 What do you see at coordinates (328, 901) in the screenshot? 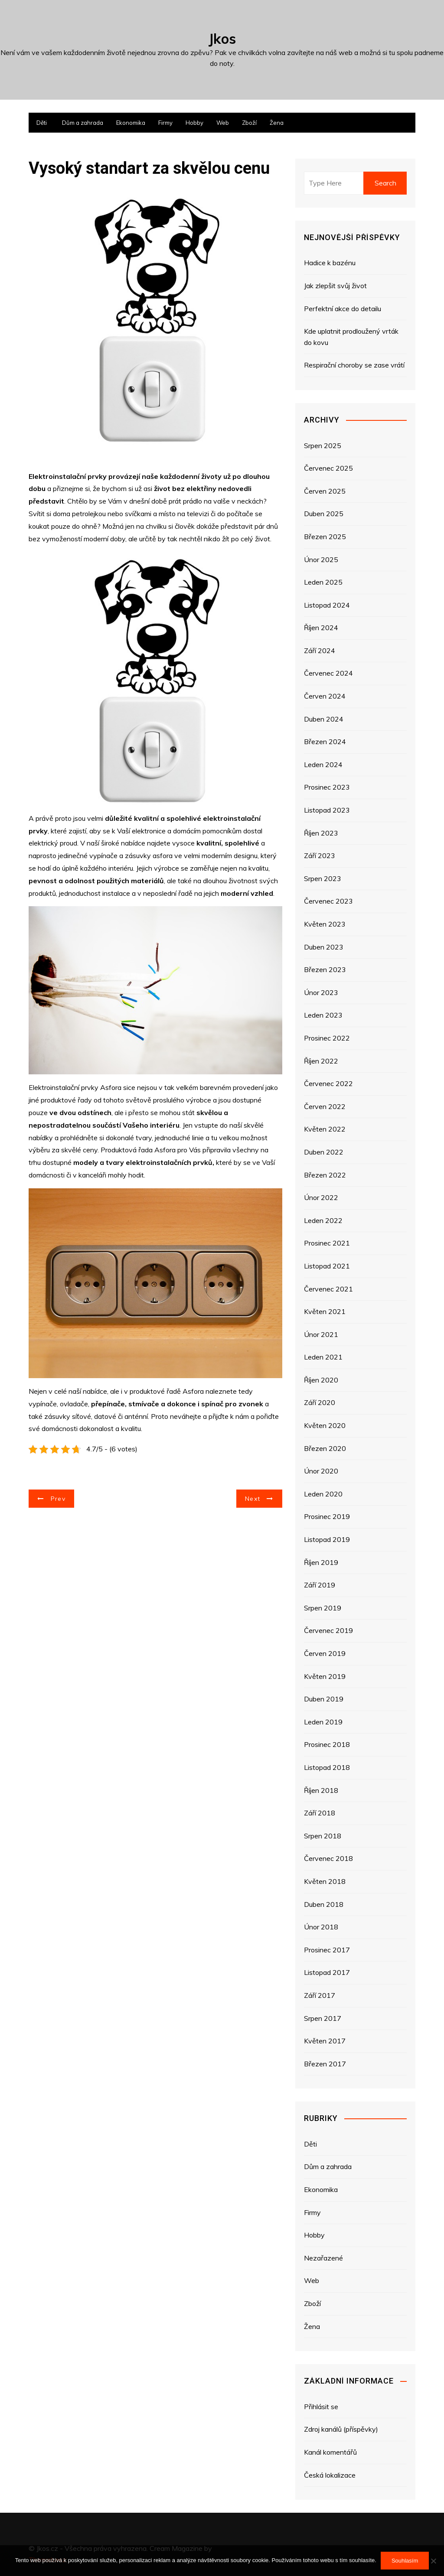
I see `Červenec 2023` at bounding box center [328, 901].